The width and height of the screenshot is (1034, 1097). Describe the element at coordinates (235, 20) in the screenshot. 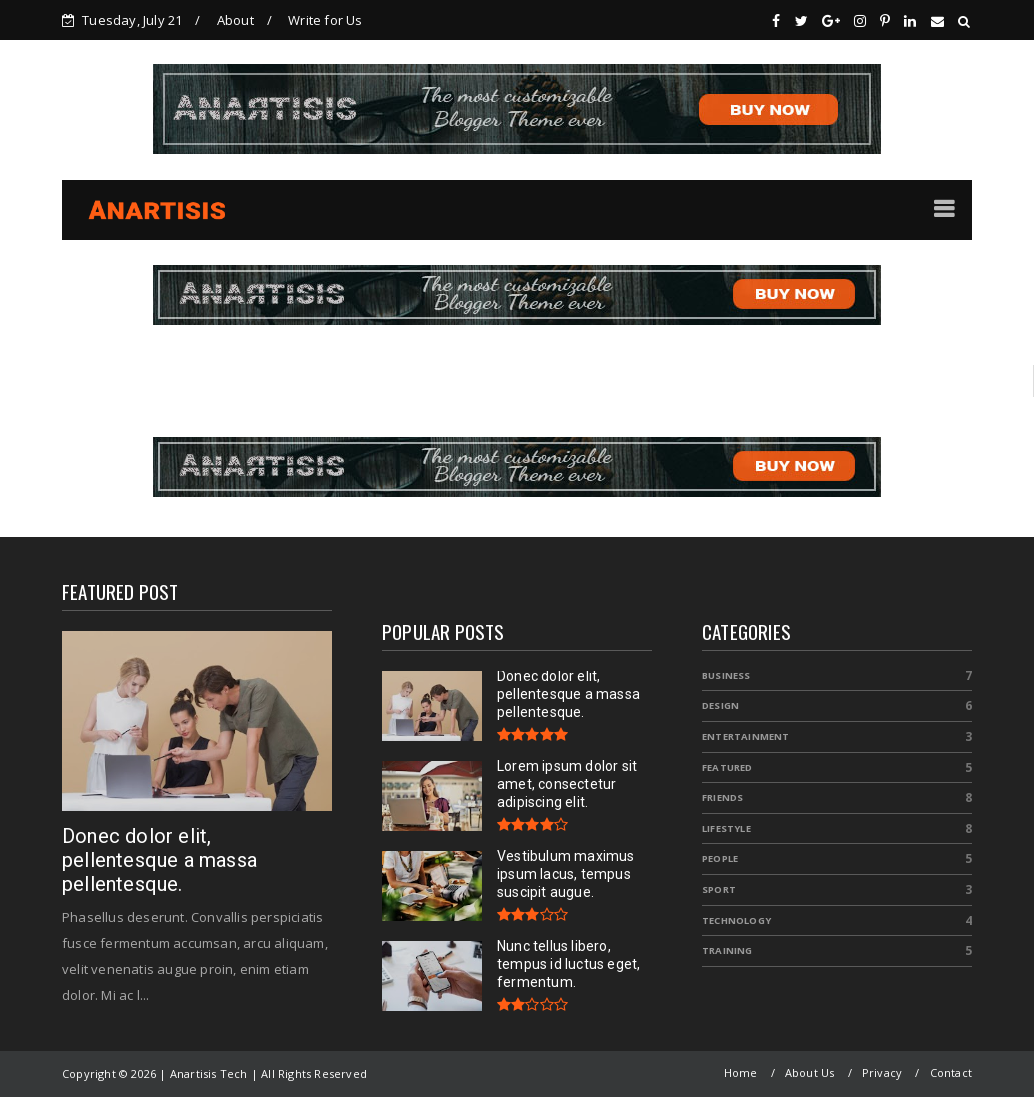

I see `About` at that location.